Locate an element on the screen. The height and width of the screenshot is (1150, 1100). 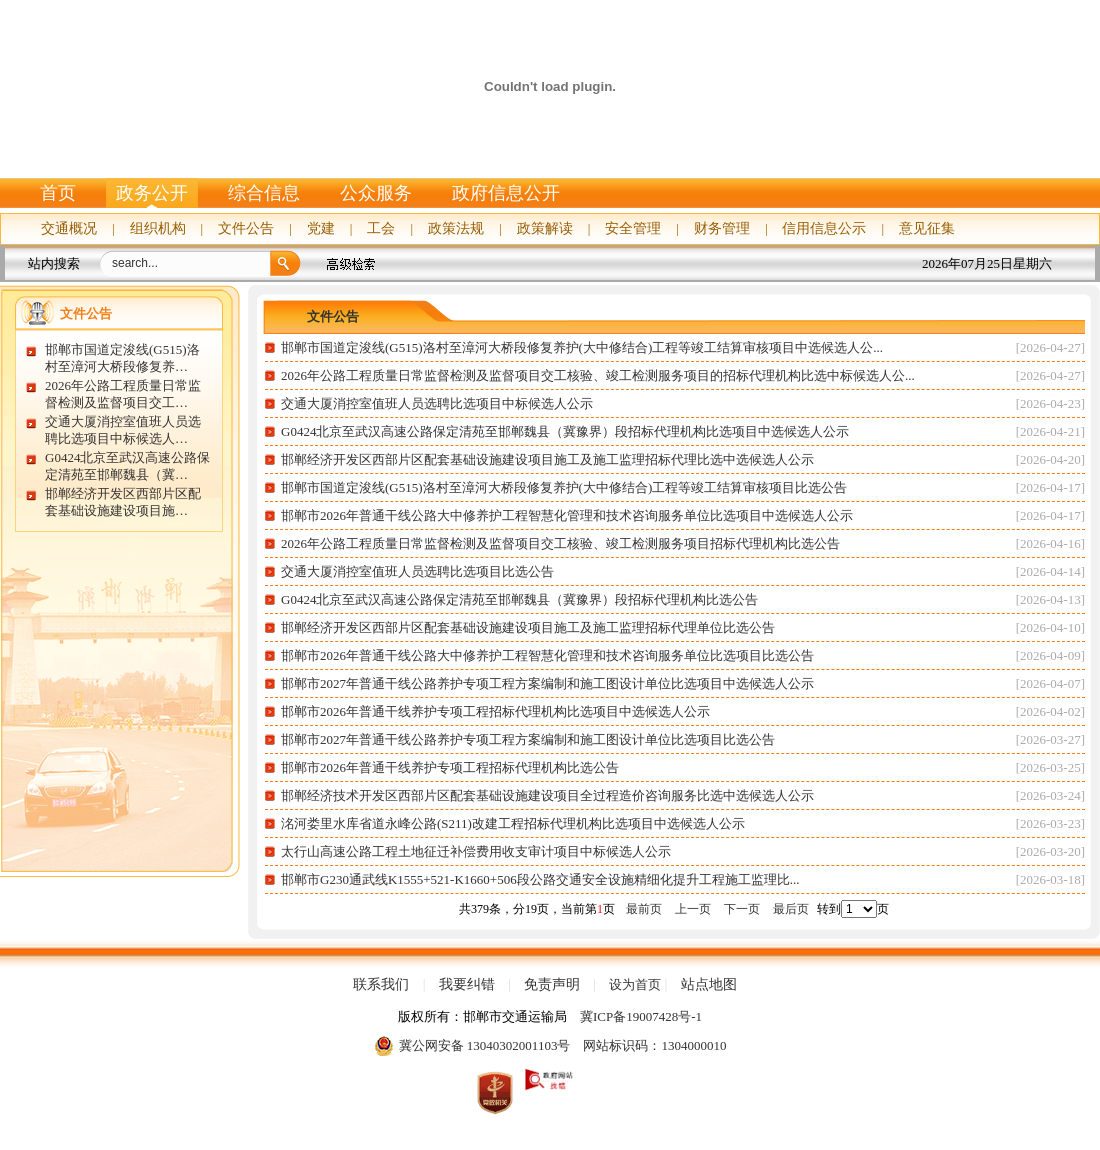
联系我们 is located at coordinates (381, 985).